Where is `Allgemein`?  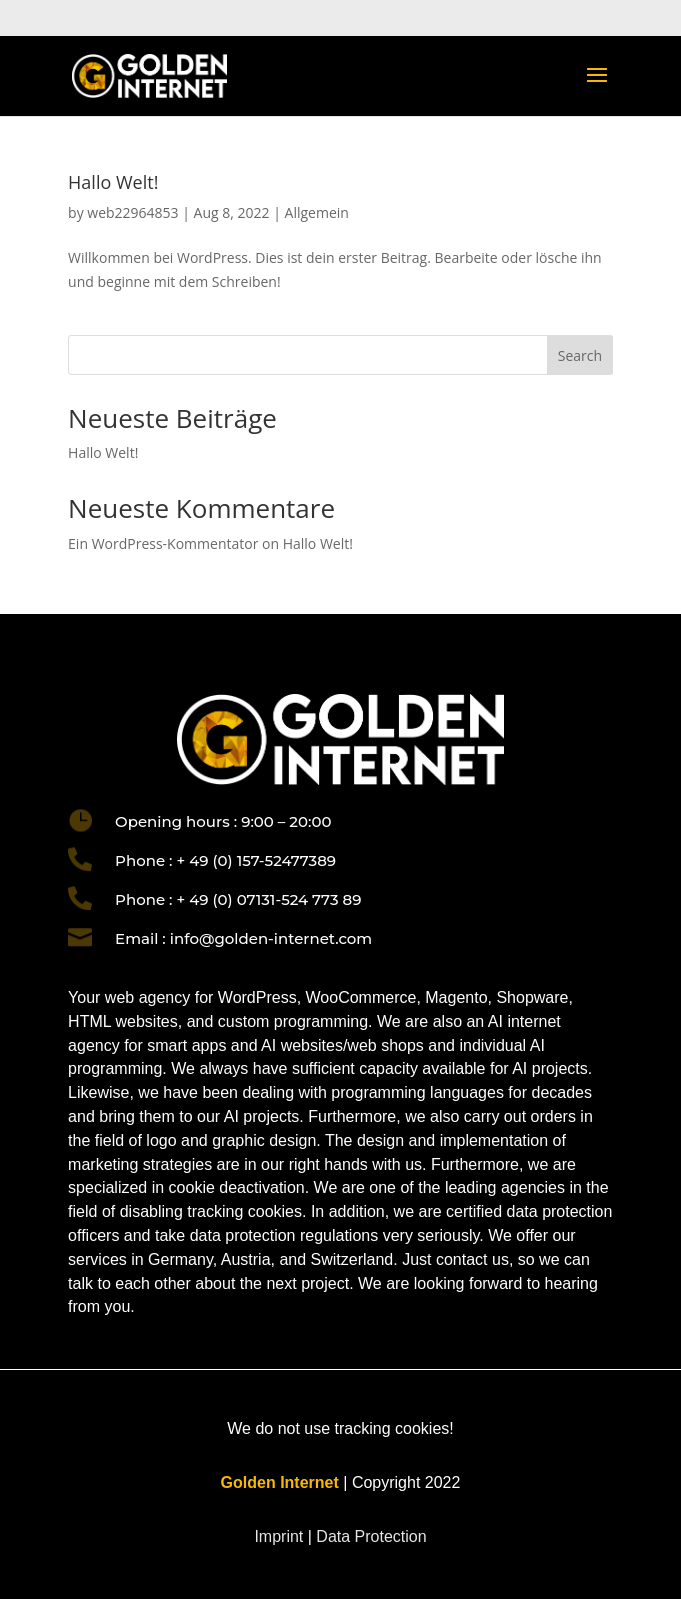 Allgemein is located at coordinates (317, 212).